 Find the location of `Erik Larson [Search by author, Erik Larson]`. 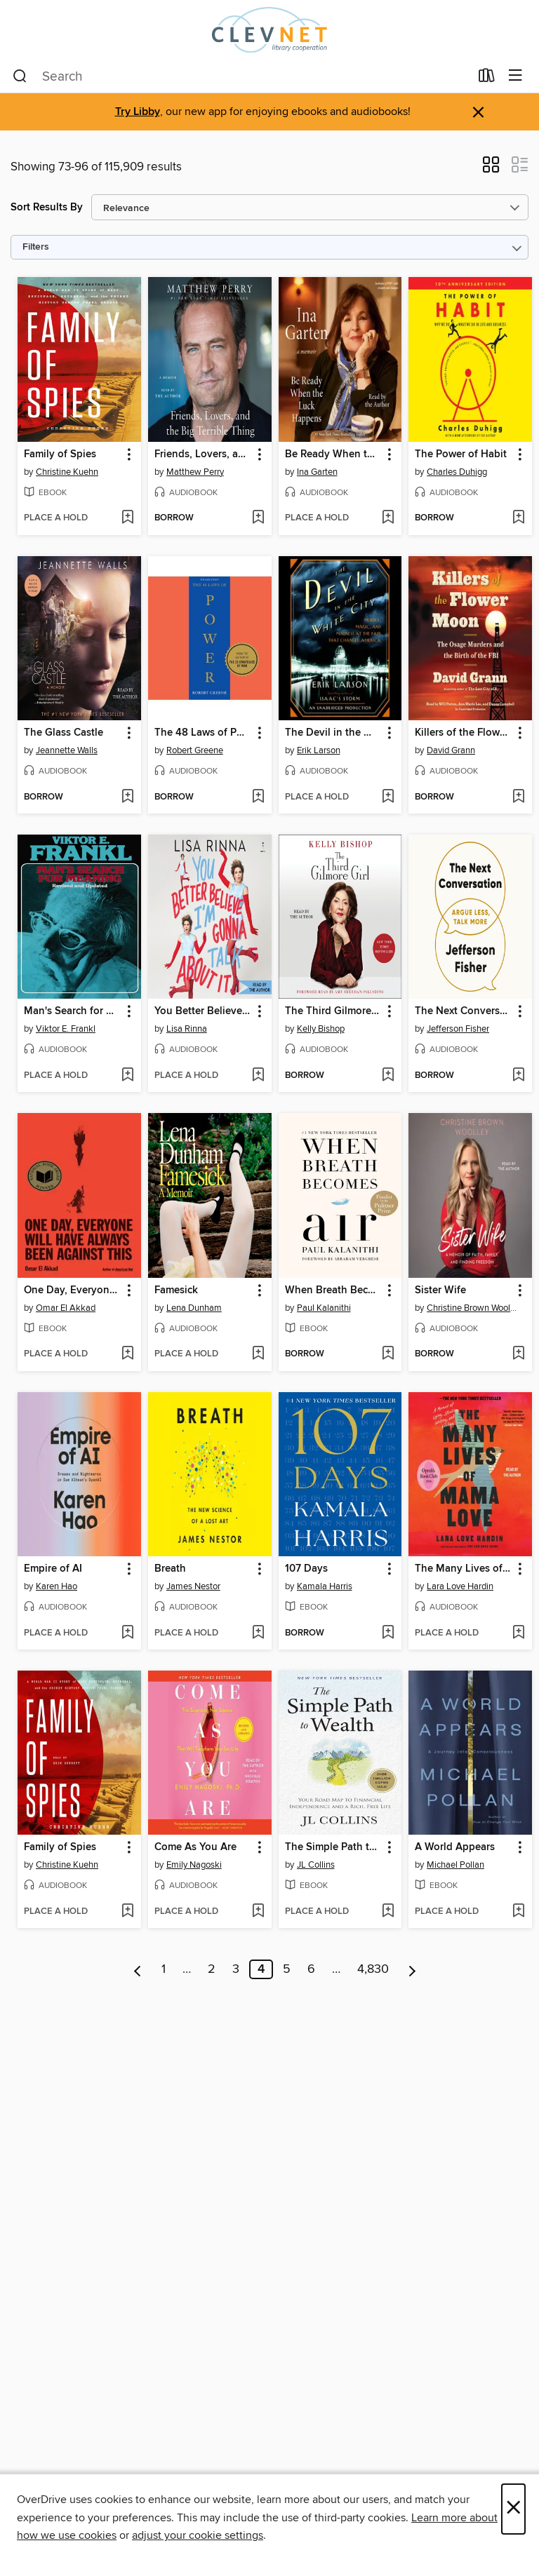

Erik Larson [Search by author, Erik Larson] is located at coordinates (318, 750).